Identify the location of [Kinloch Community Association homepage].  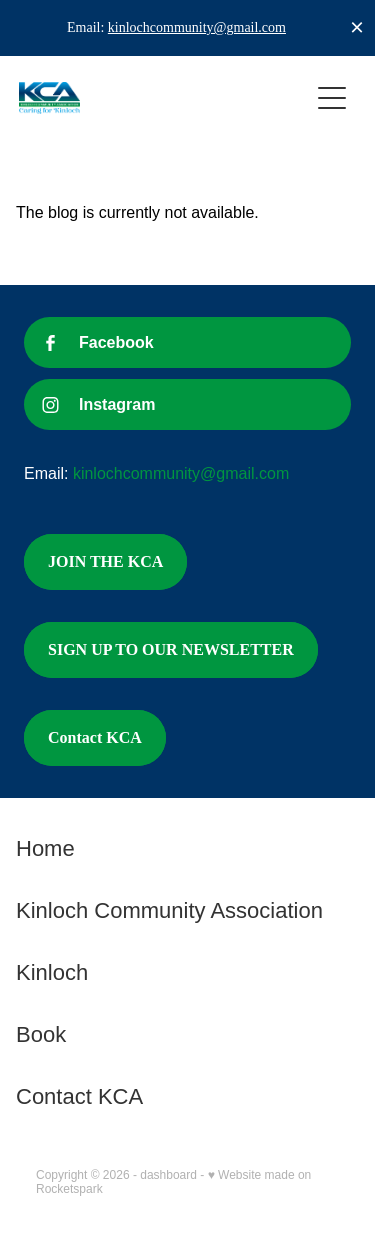
(164, 98).